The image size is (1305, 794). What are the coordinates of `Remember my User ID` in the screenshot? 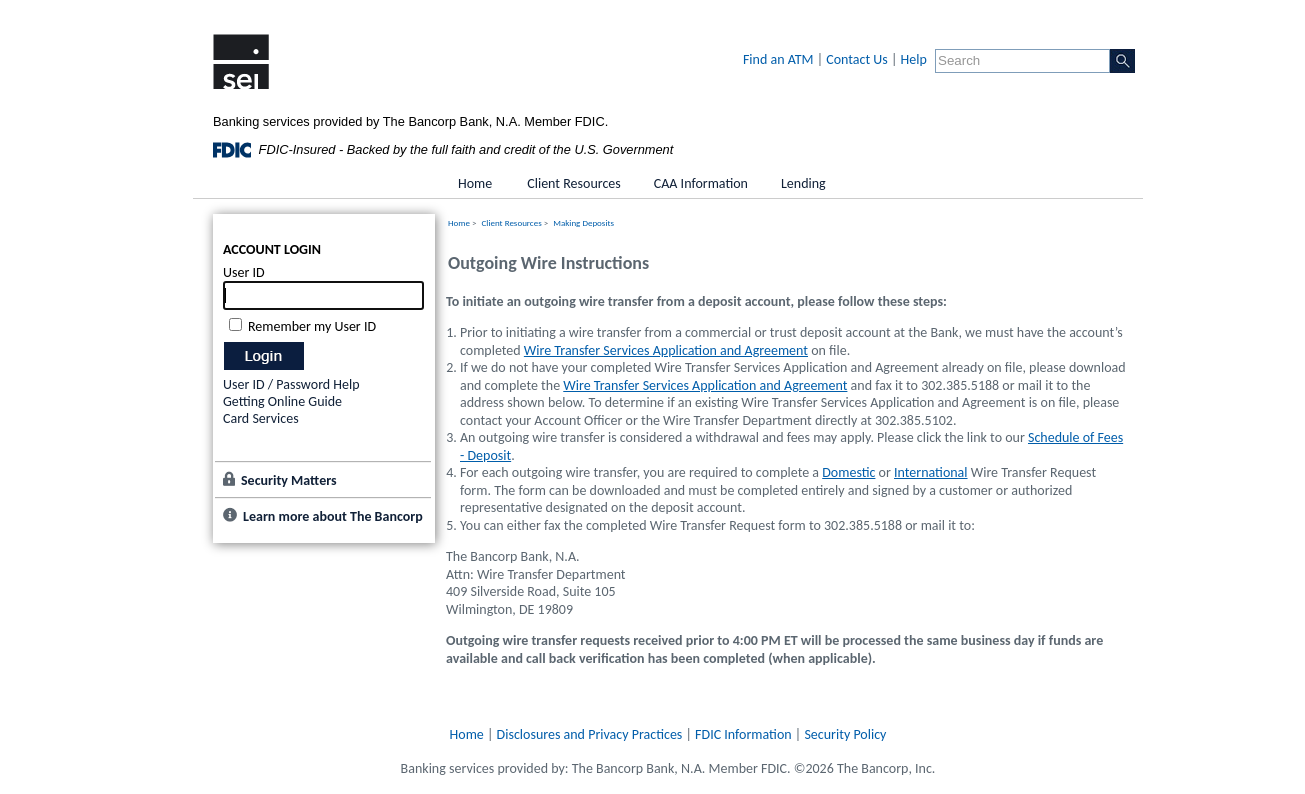 It's located at (312, 326).